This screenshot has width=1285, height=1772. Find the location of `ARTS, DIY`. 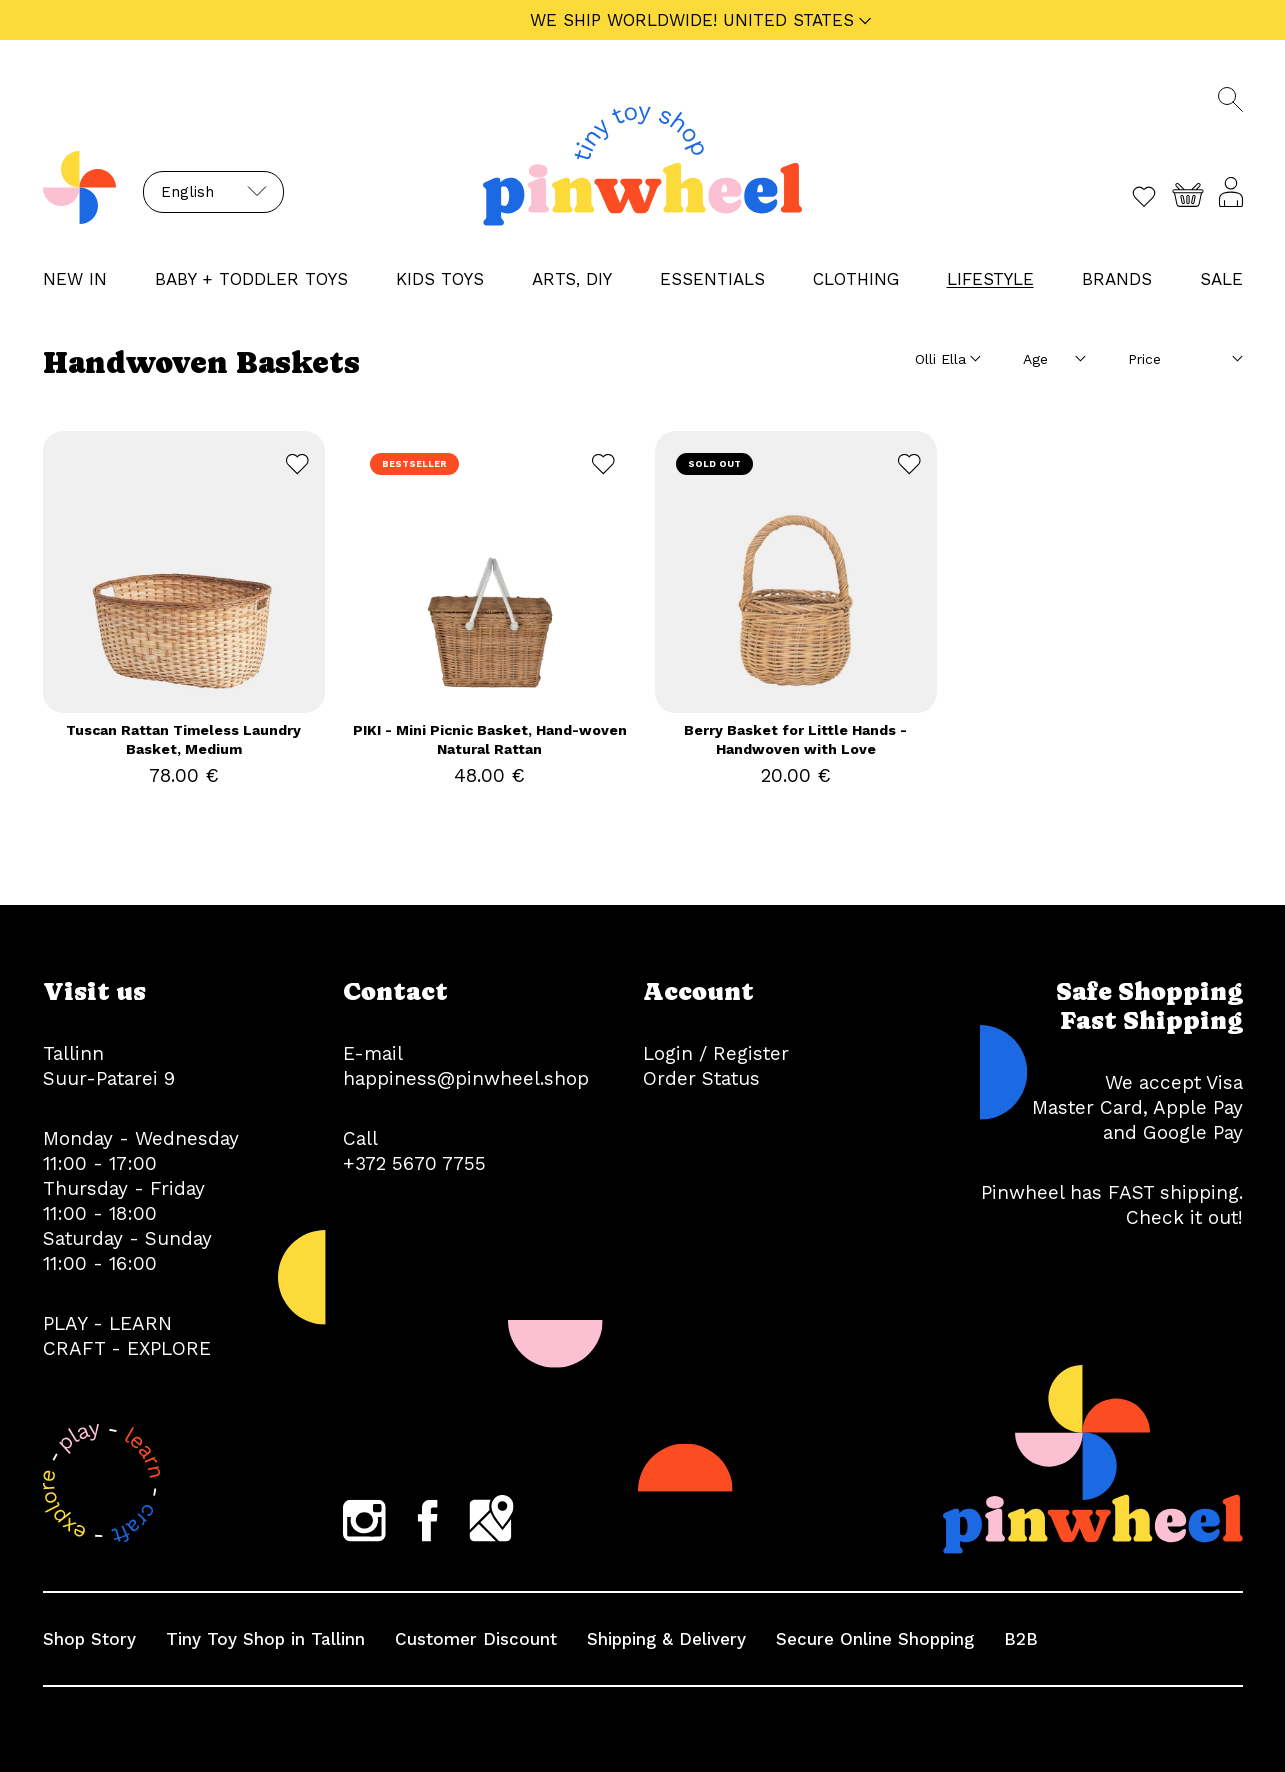

ARTS, DIY is located at coordinates (572, 279).